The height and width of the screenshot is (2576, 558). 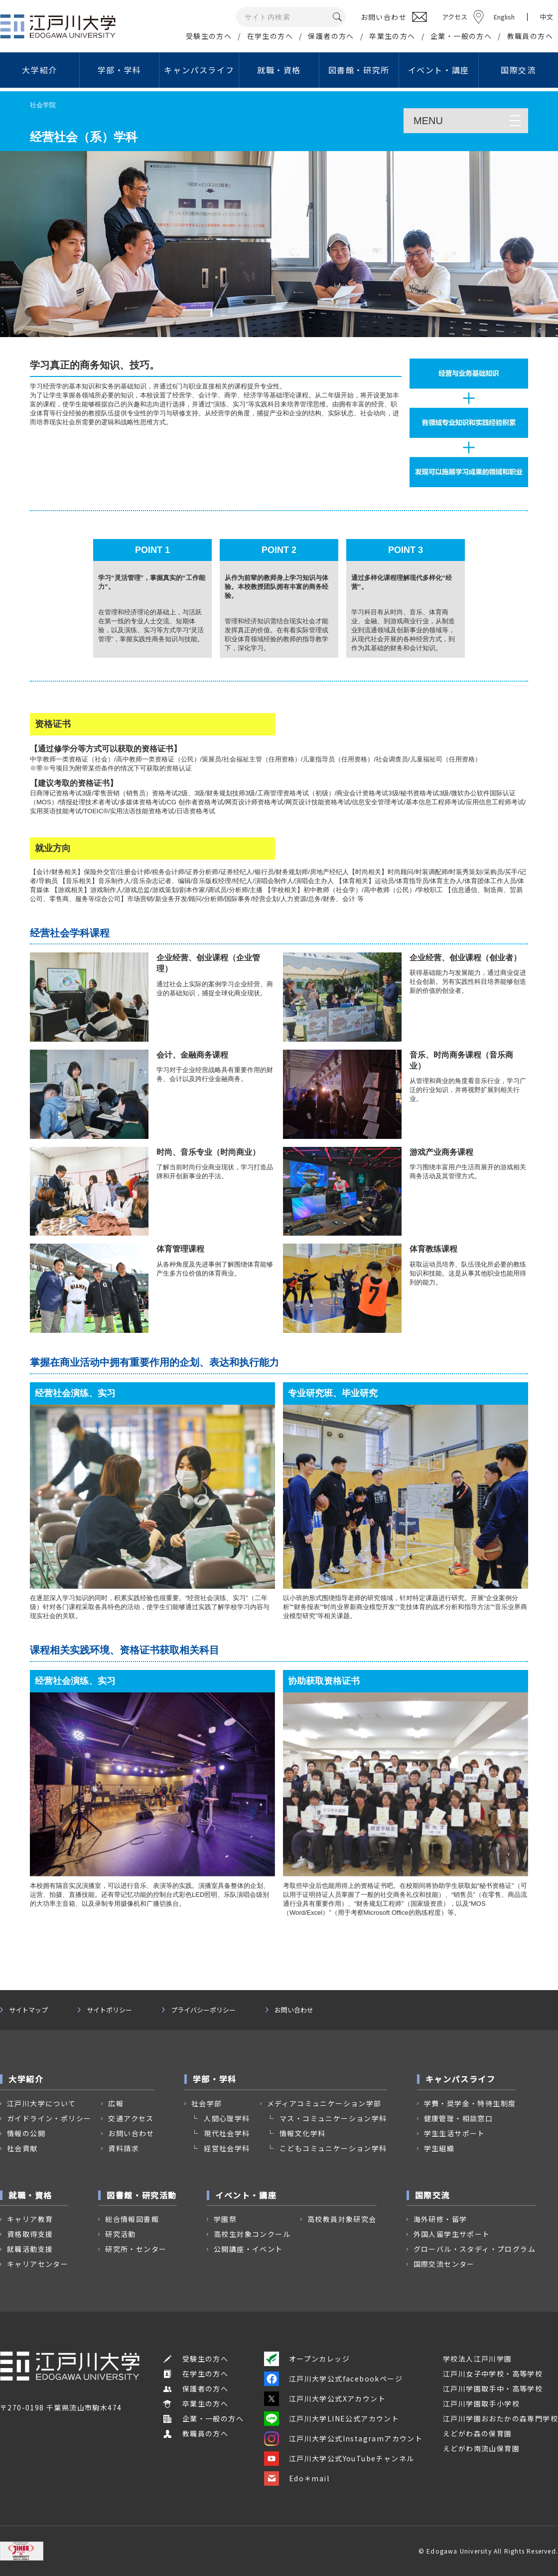 What do you see at coordinates (461, 36) in the screenshot?
I see `企業・一般の方へ` at bounding box center [461, 36].